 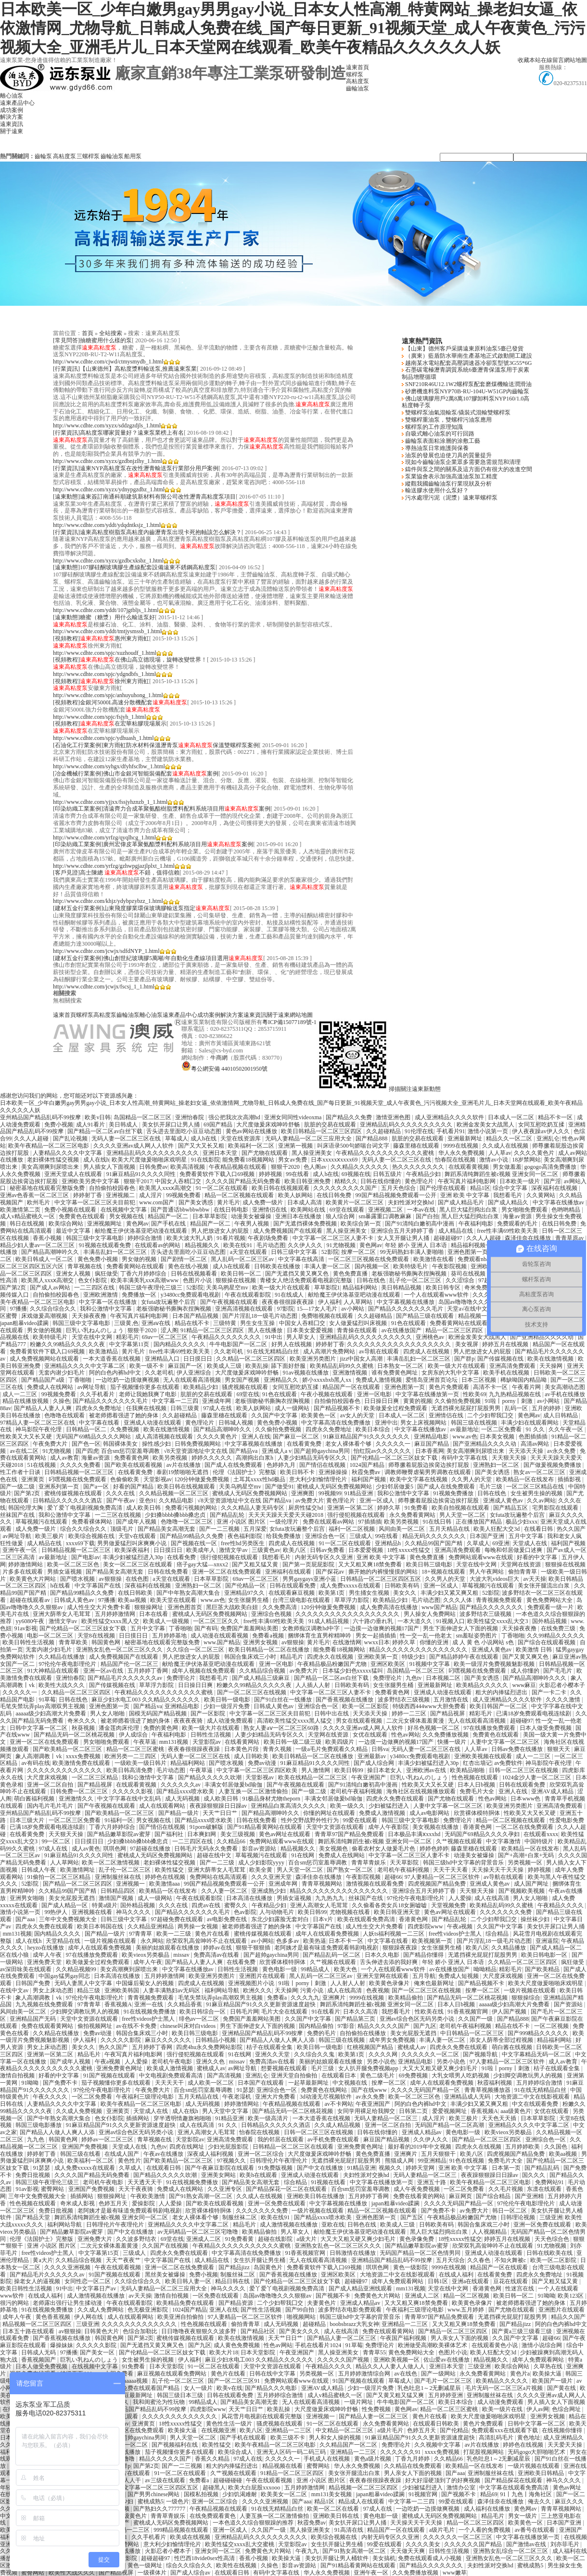 What do you see at coordinates (491, 1486) in the screenshot?
I see `毛片三级` at bounding box center [491, 1486].